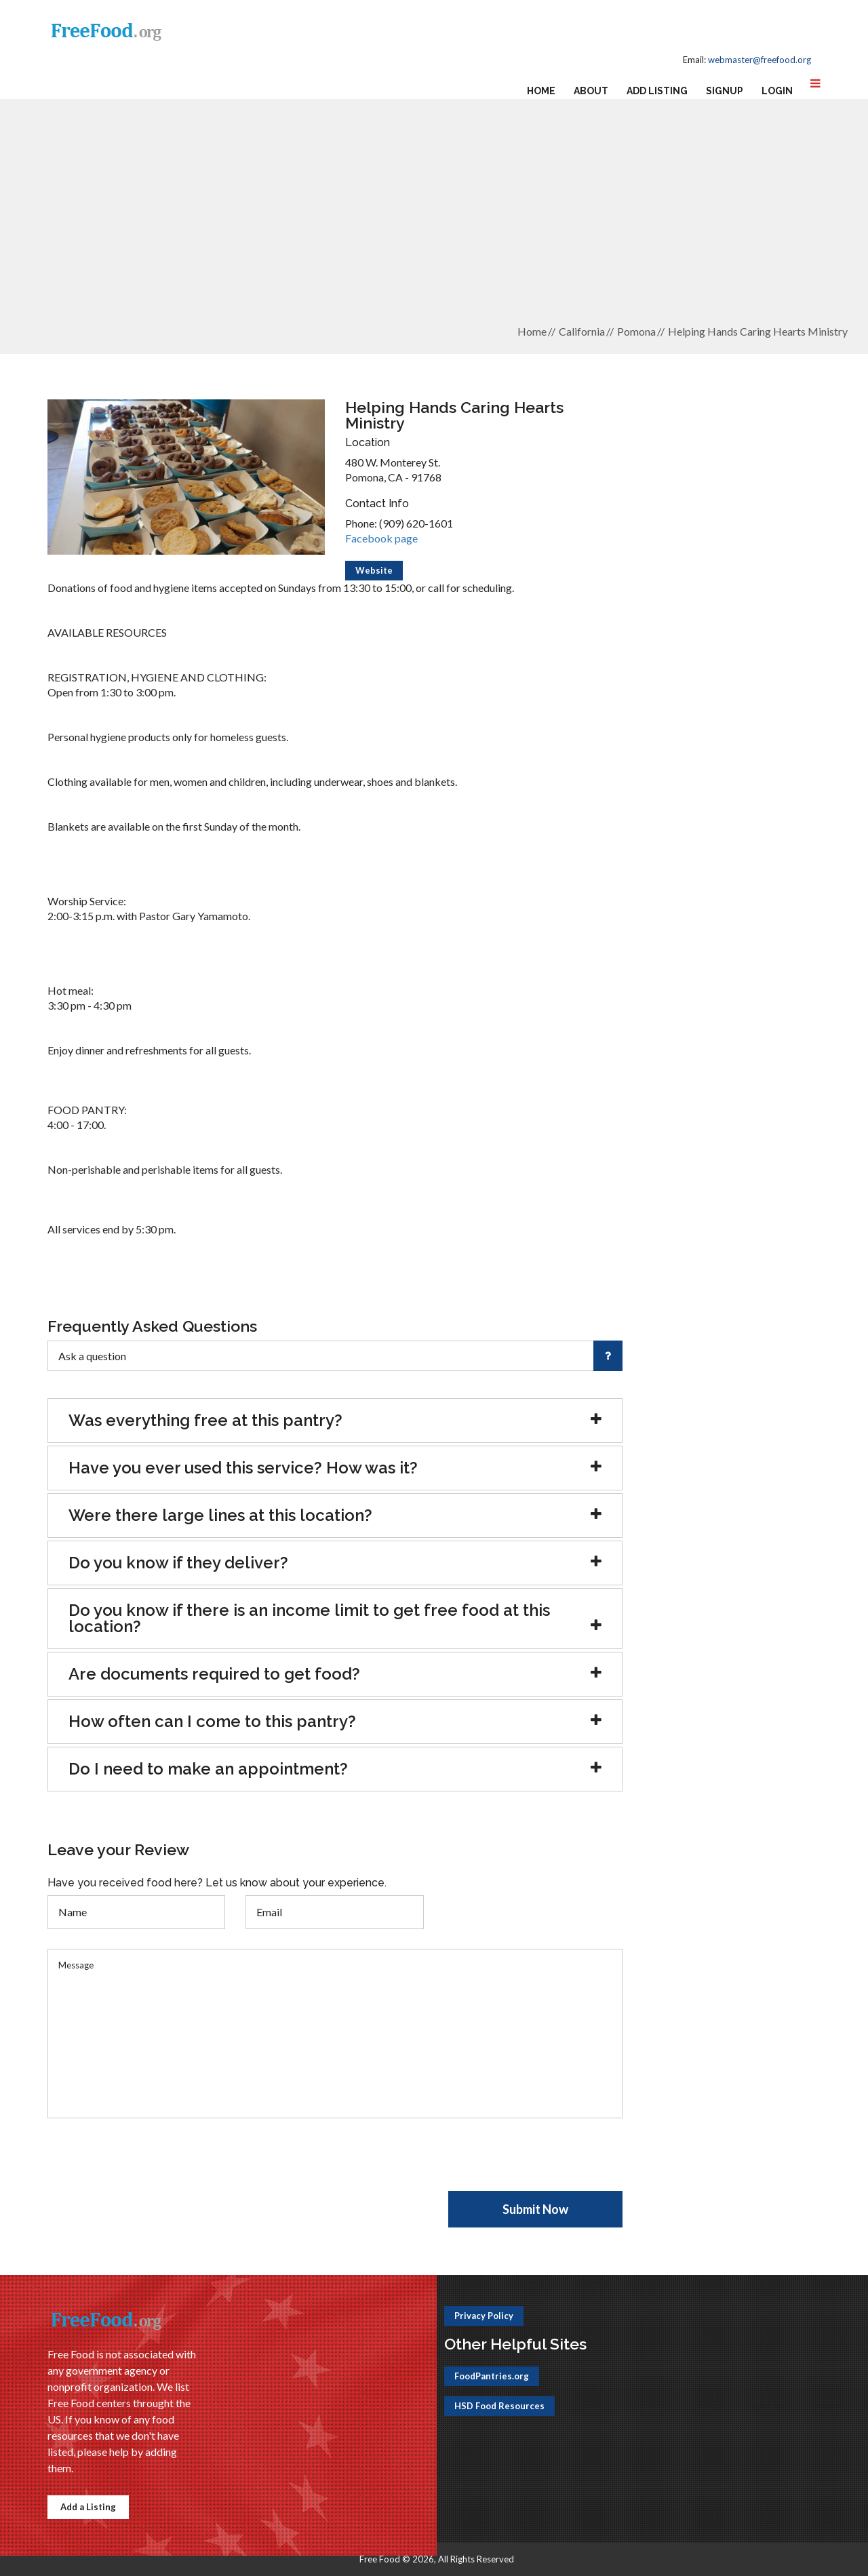 Image resolution: width=868 pixels, height=2576 pixels. I want to click on Signup, so click(724, 90).